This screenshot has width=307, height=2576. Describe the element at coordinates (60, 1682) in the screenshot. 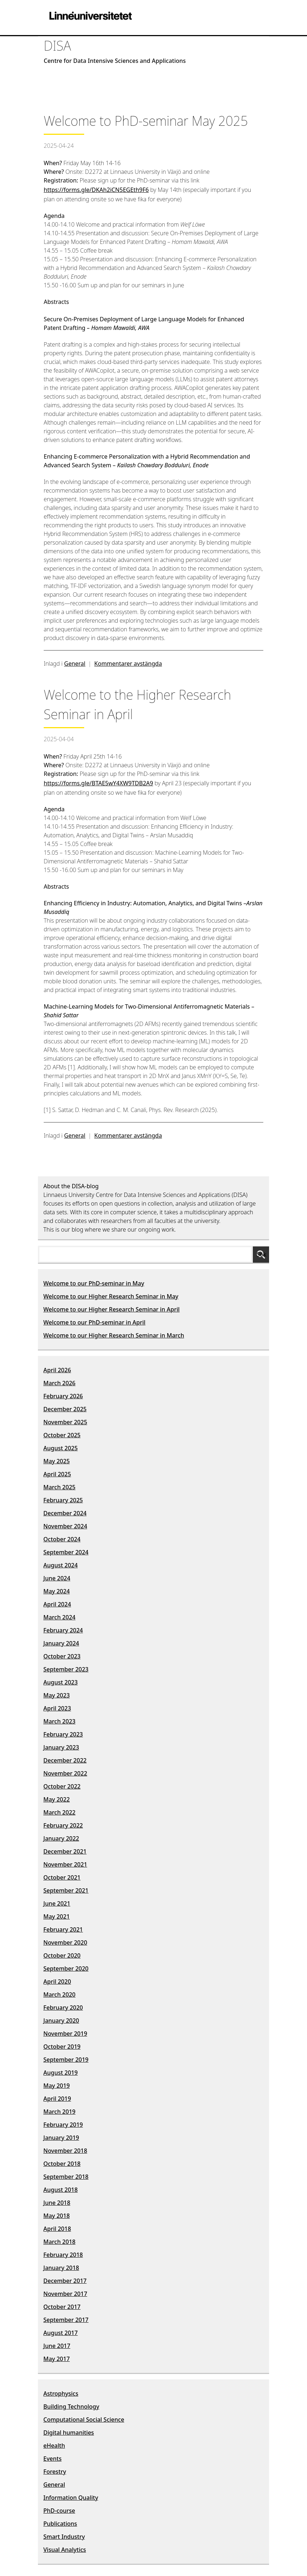

I see `August 2023` at that location.